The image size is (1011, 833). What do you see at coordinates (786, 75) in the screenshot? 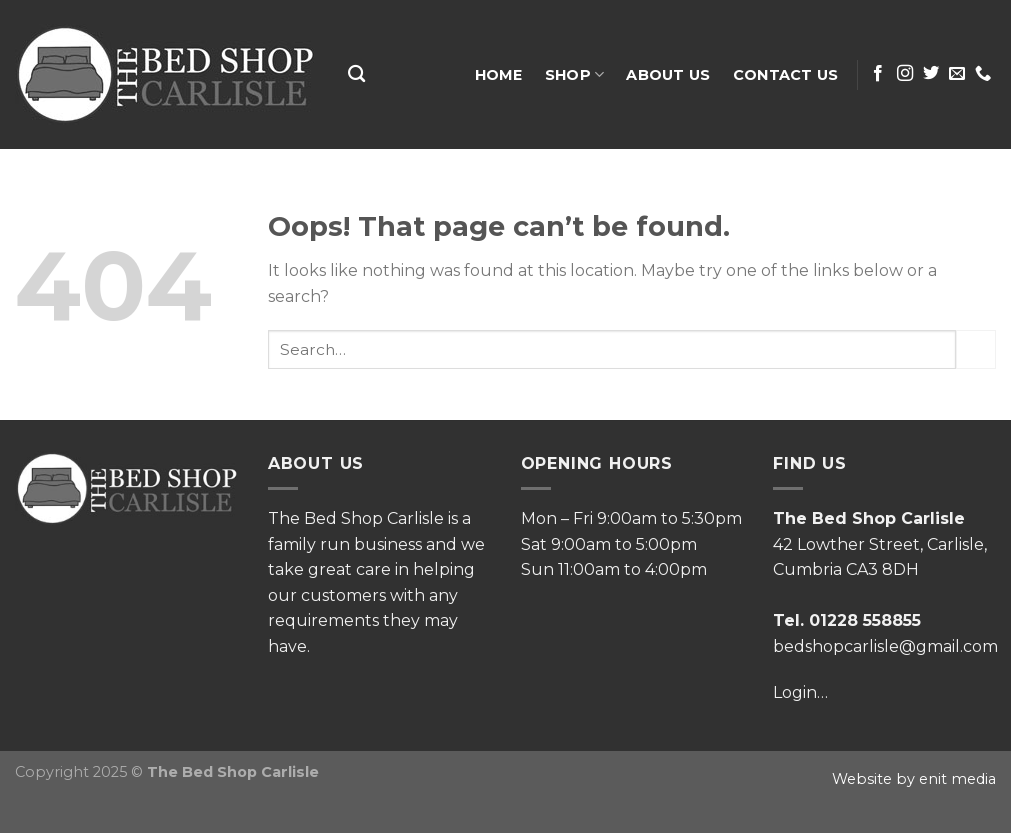
I see `Contact Us` at bounding box center [786, 75].